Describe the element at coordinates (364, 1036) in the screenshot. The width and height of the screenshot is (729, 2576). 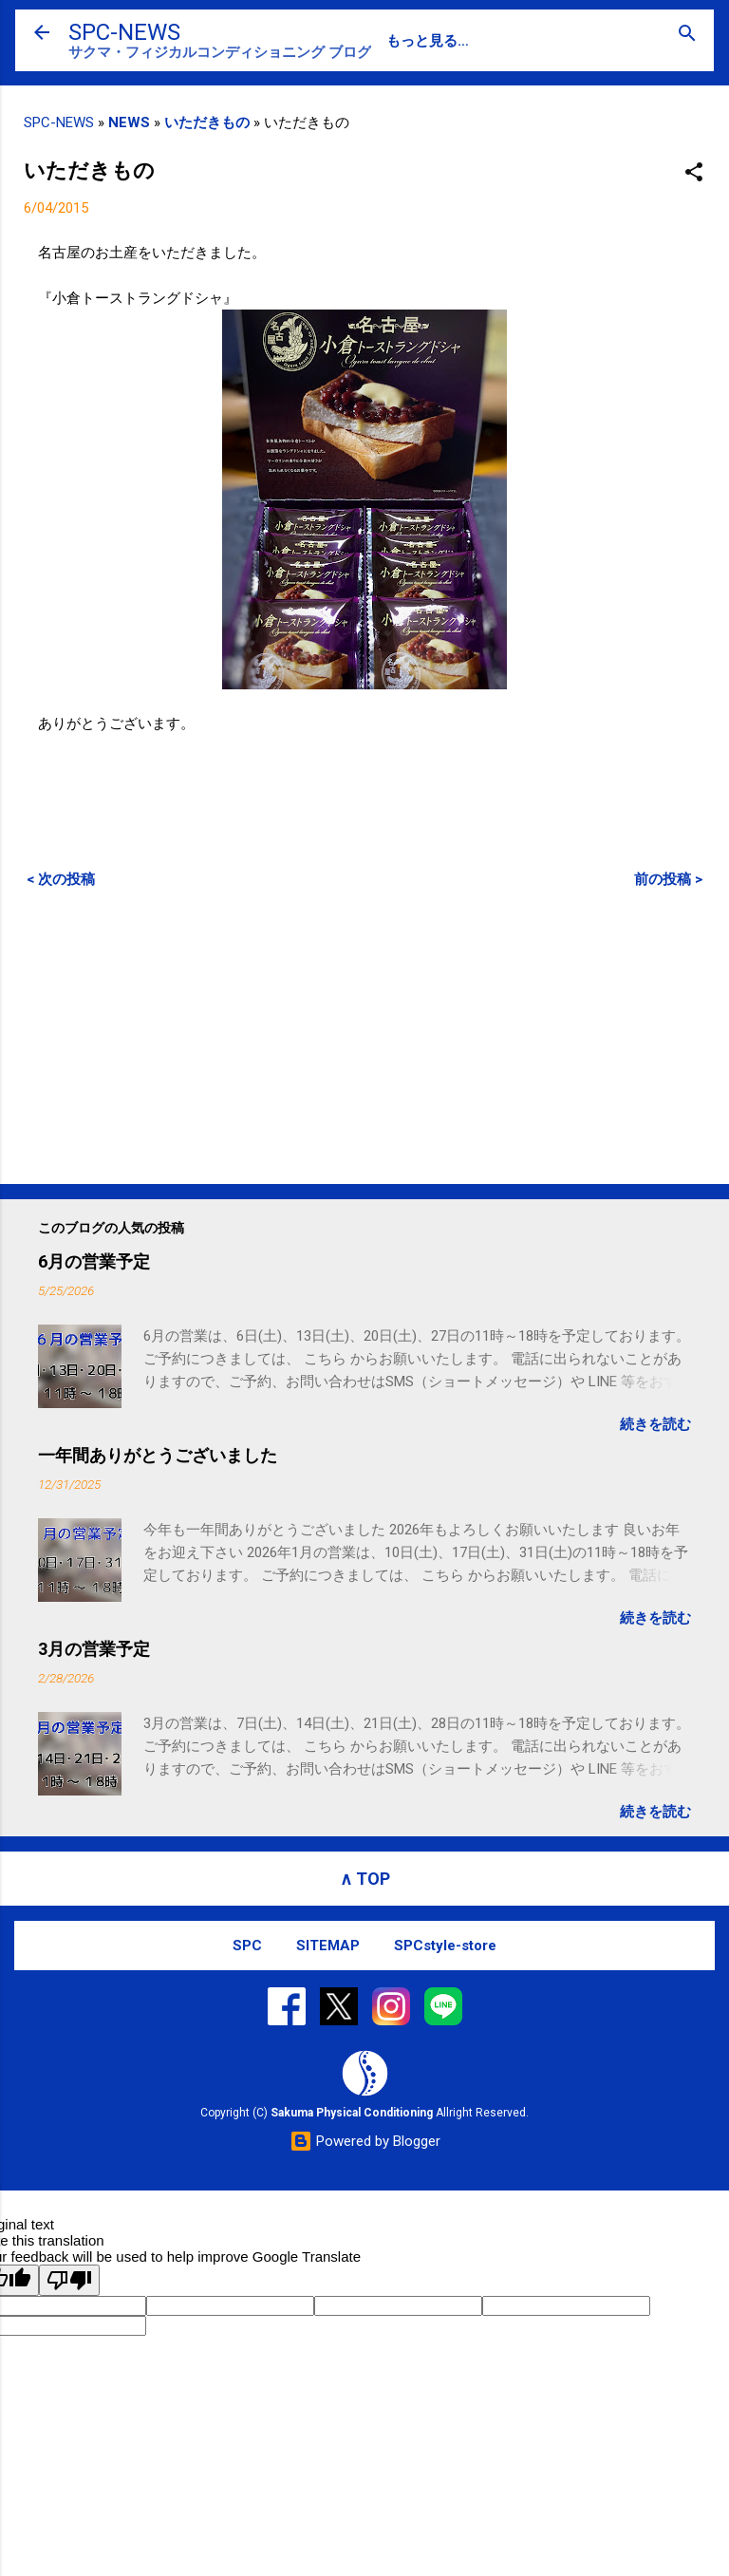
I see `[Advertisement]` at that location.